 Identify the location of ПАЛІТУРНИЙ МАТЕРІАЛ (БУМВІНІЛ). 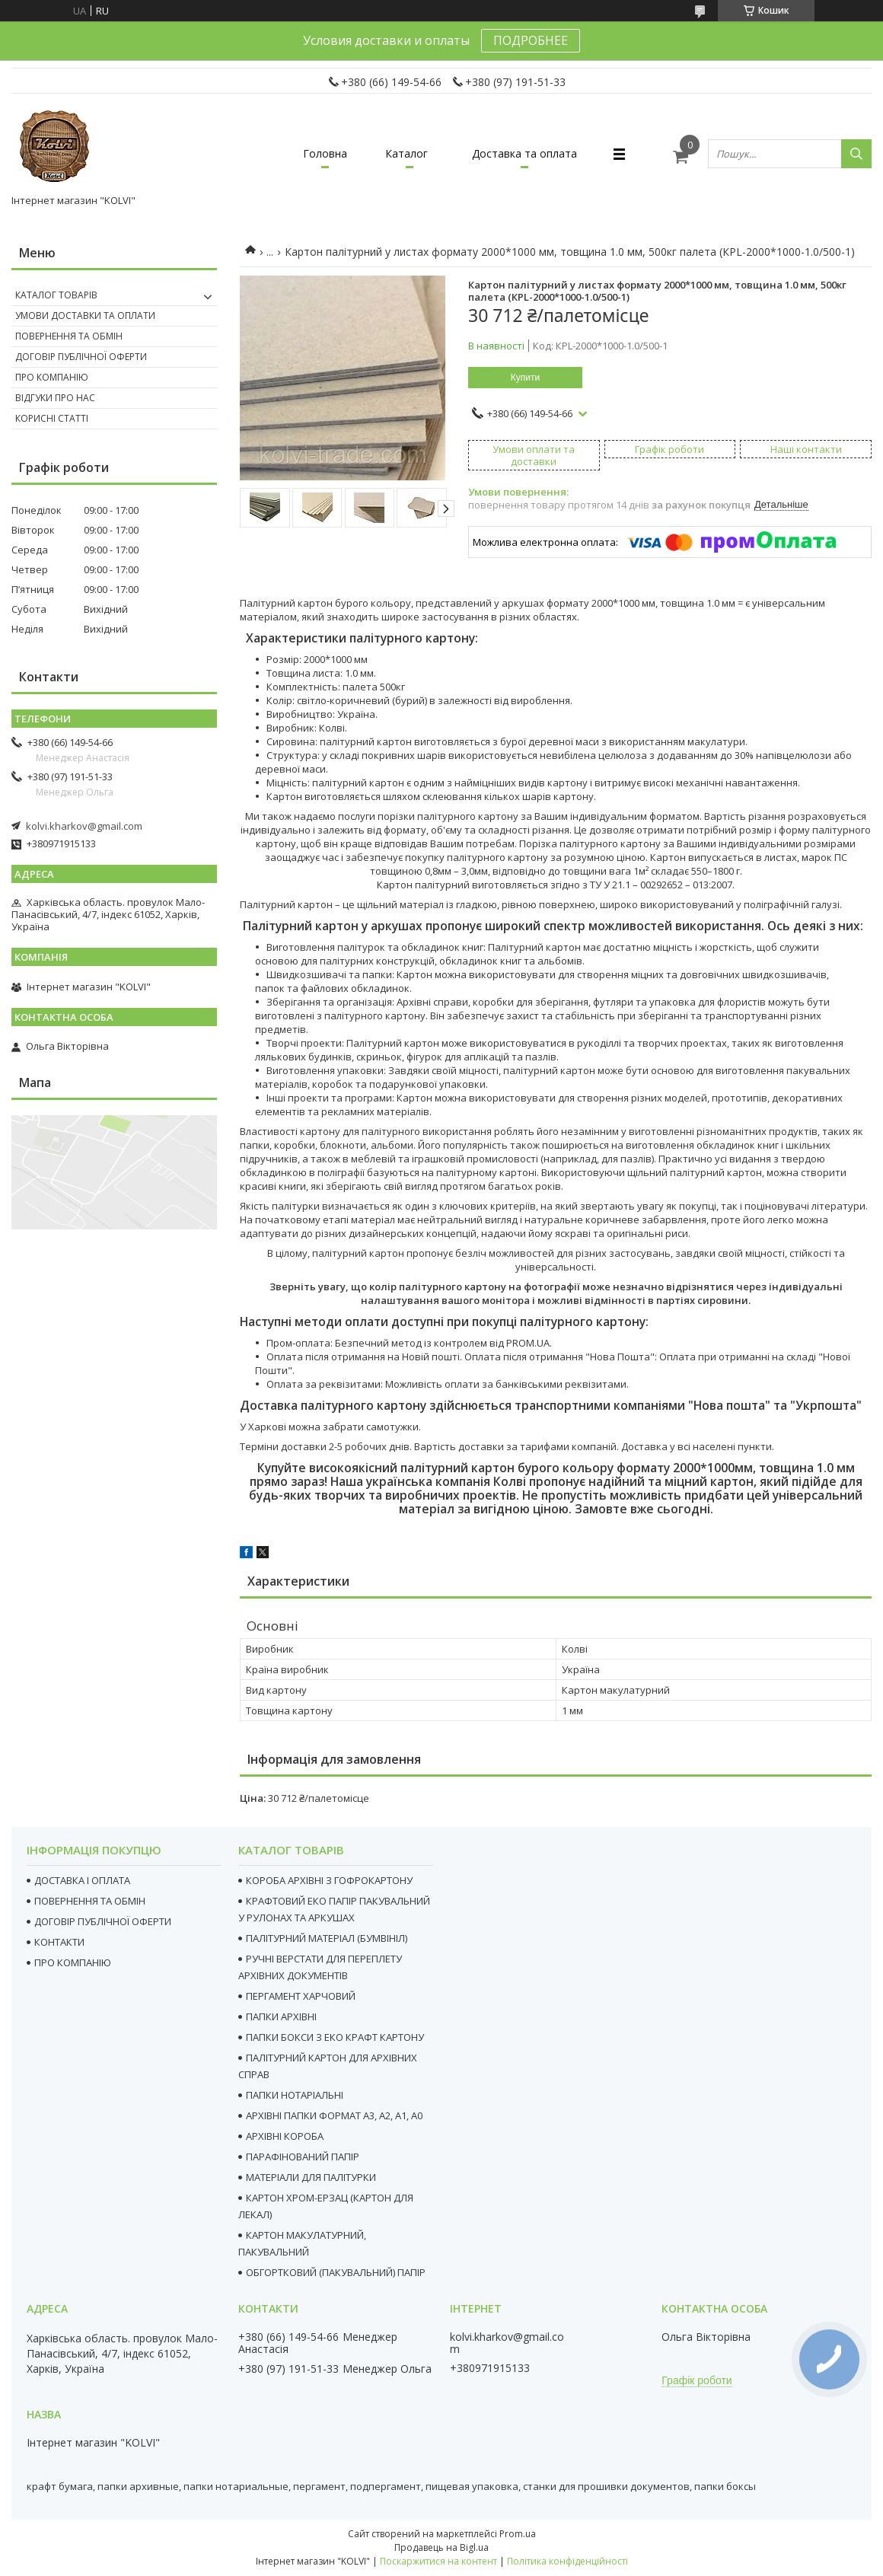
(326, 1938).